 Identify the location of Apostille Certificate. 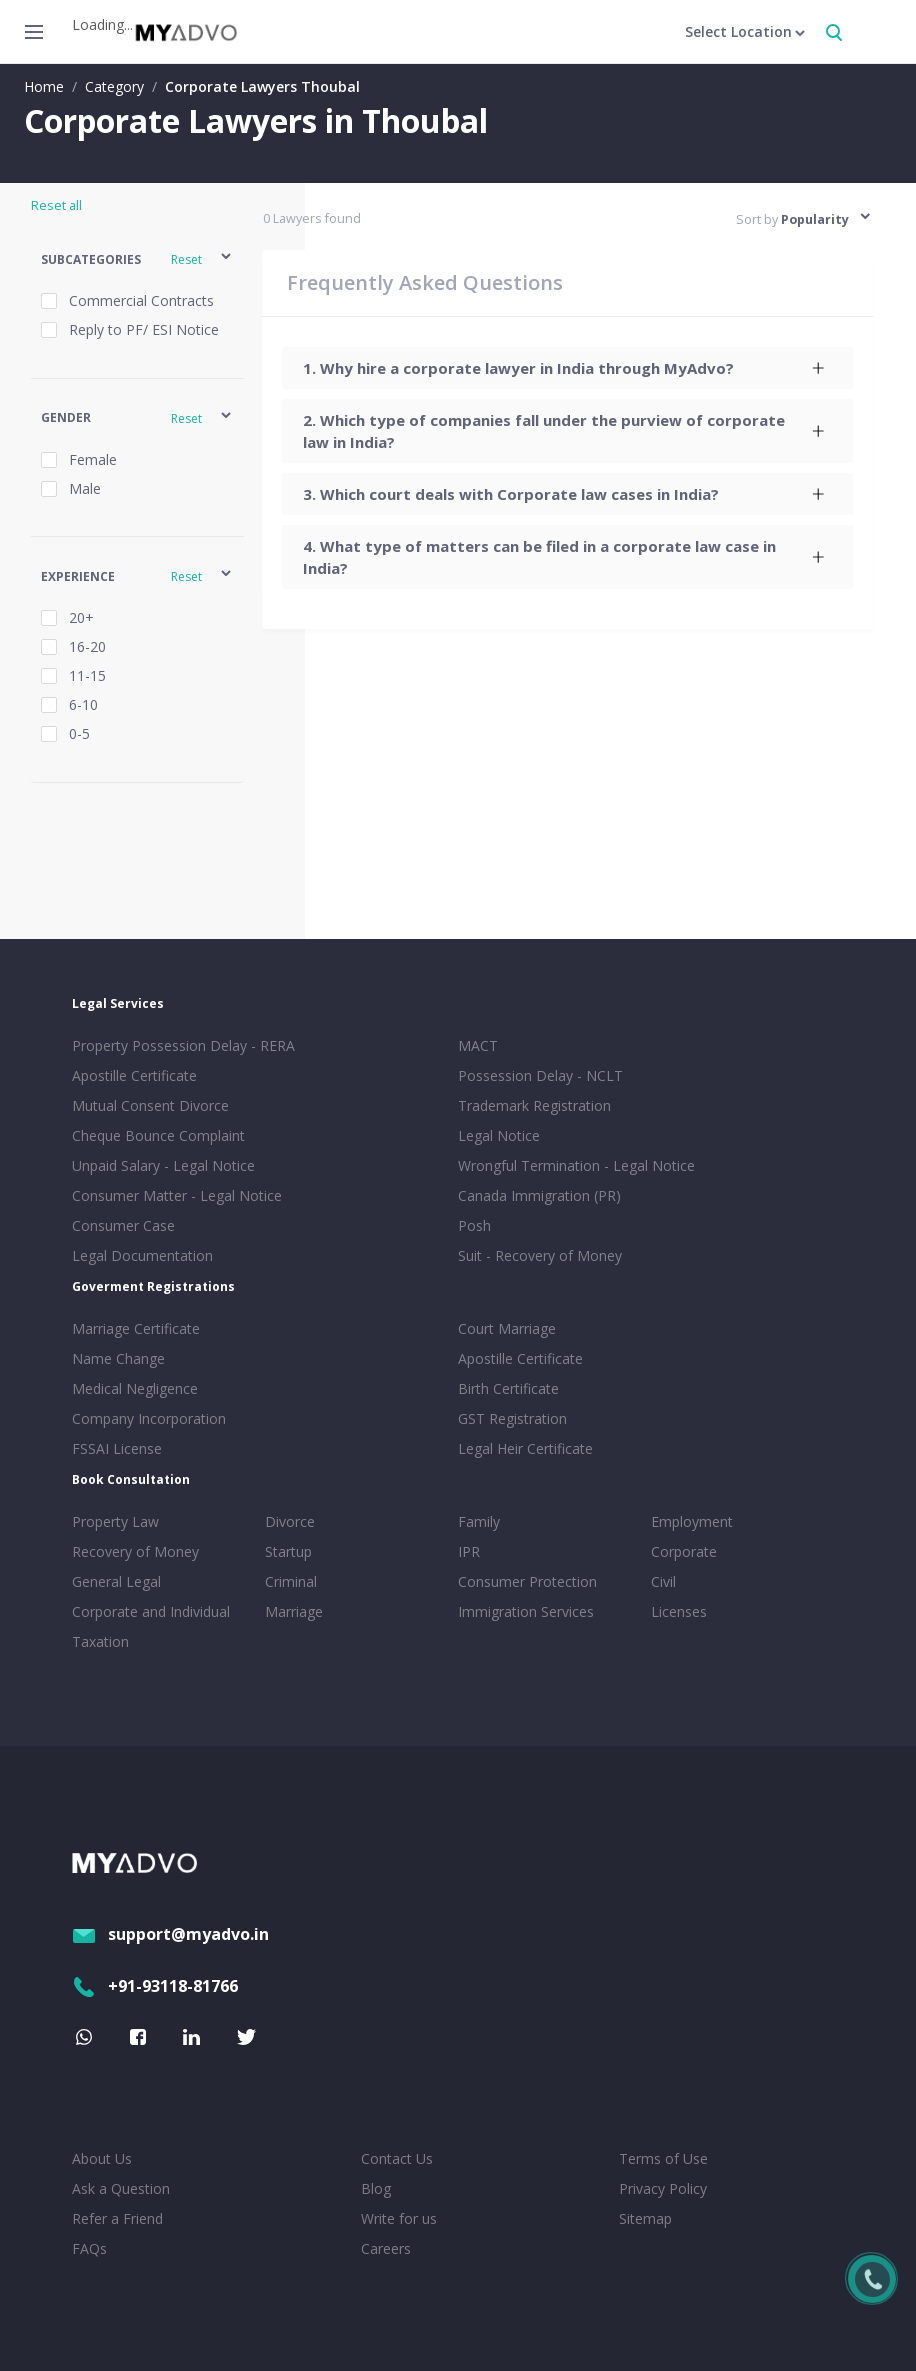
(134, 1075).